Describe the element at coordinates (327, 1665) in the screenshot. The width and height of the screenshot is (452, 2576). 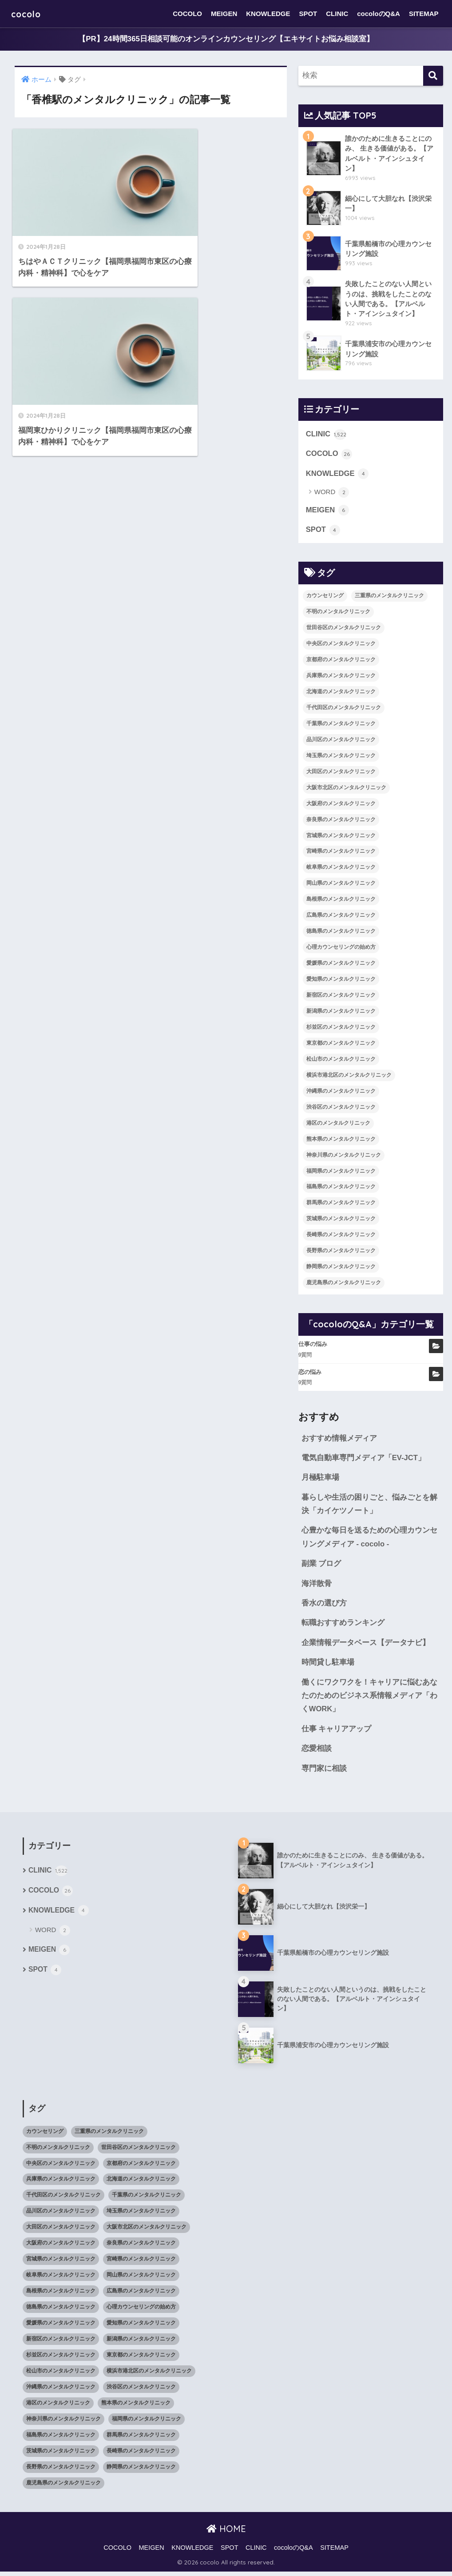
I see `時間貸し駐車場` at that location.